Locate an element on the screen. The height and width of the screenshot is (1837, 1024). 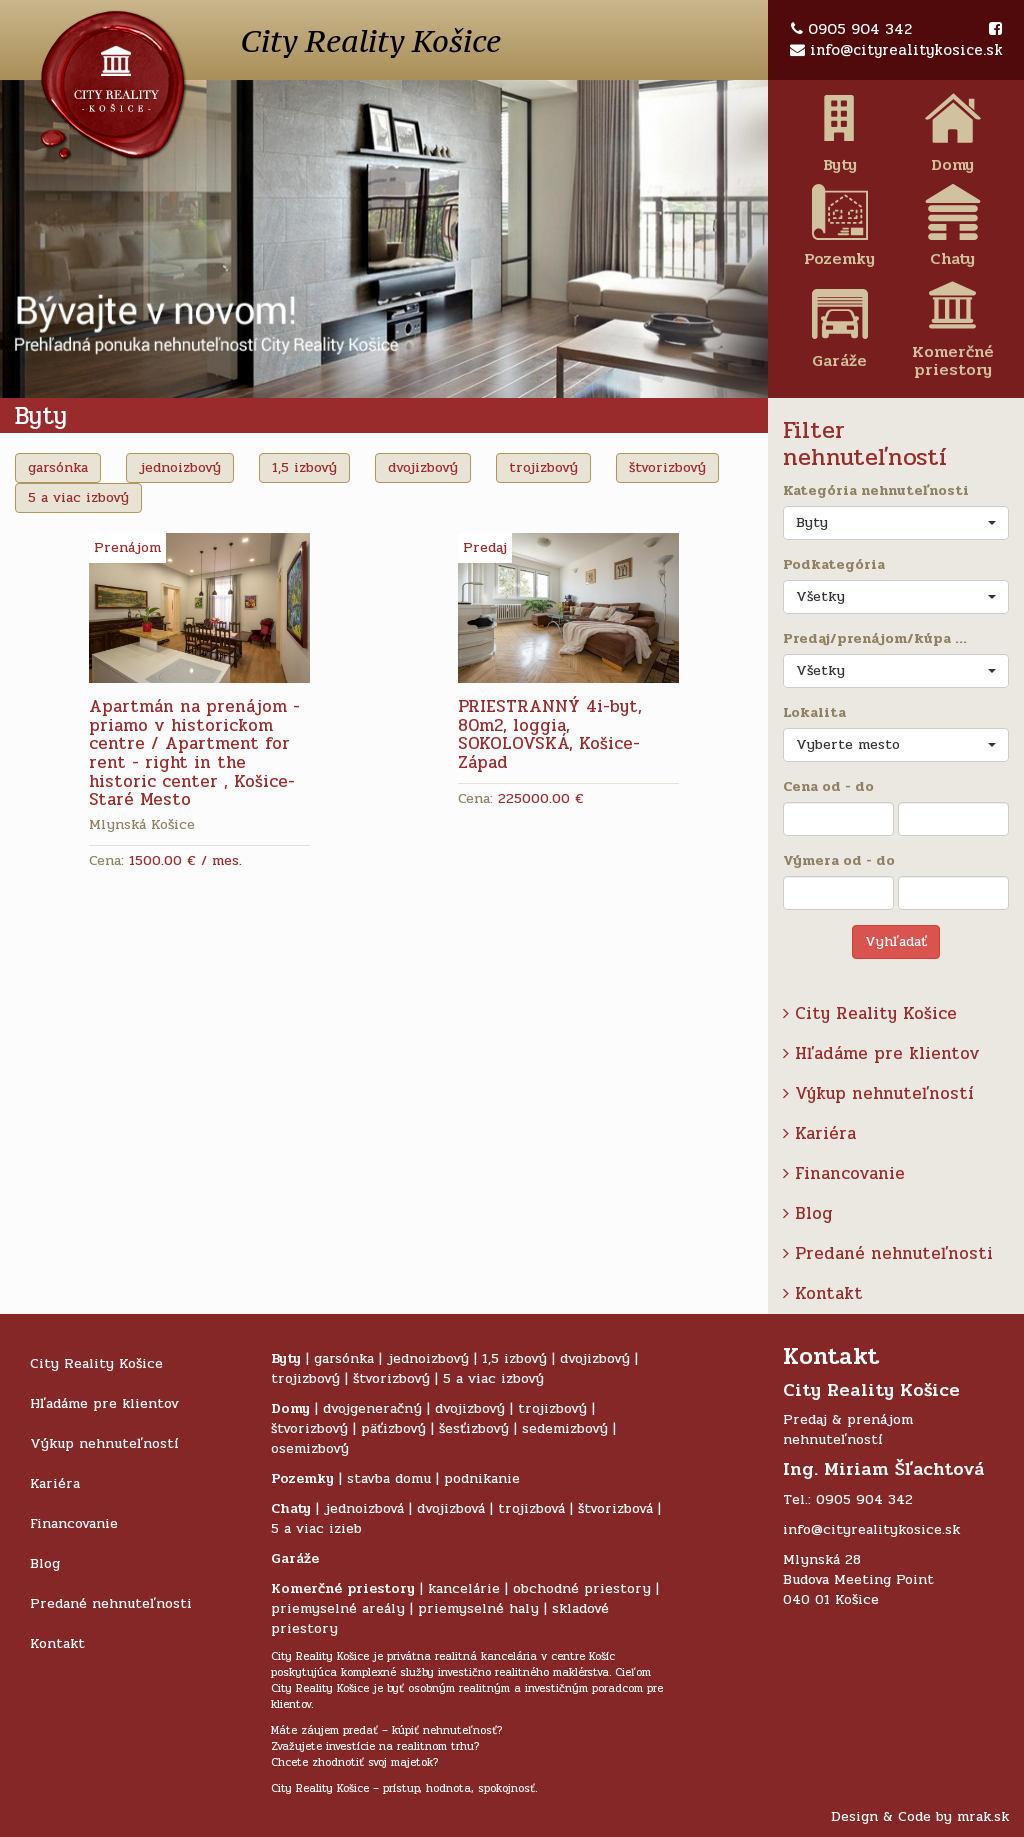
osemizbový is located at coordinates (310, 1448).